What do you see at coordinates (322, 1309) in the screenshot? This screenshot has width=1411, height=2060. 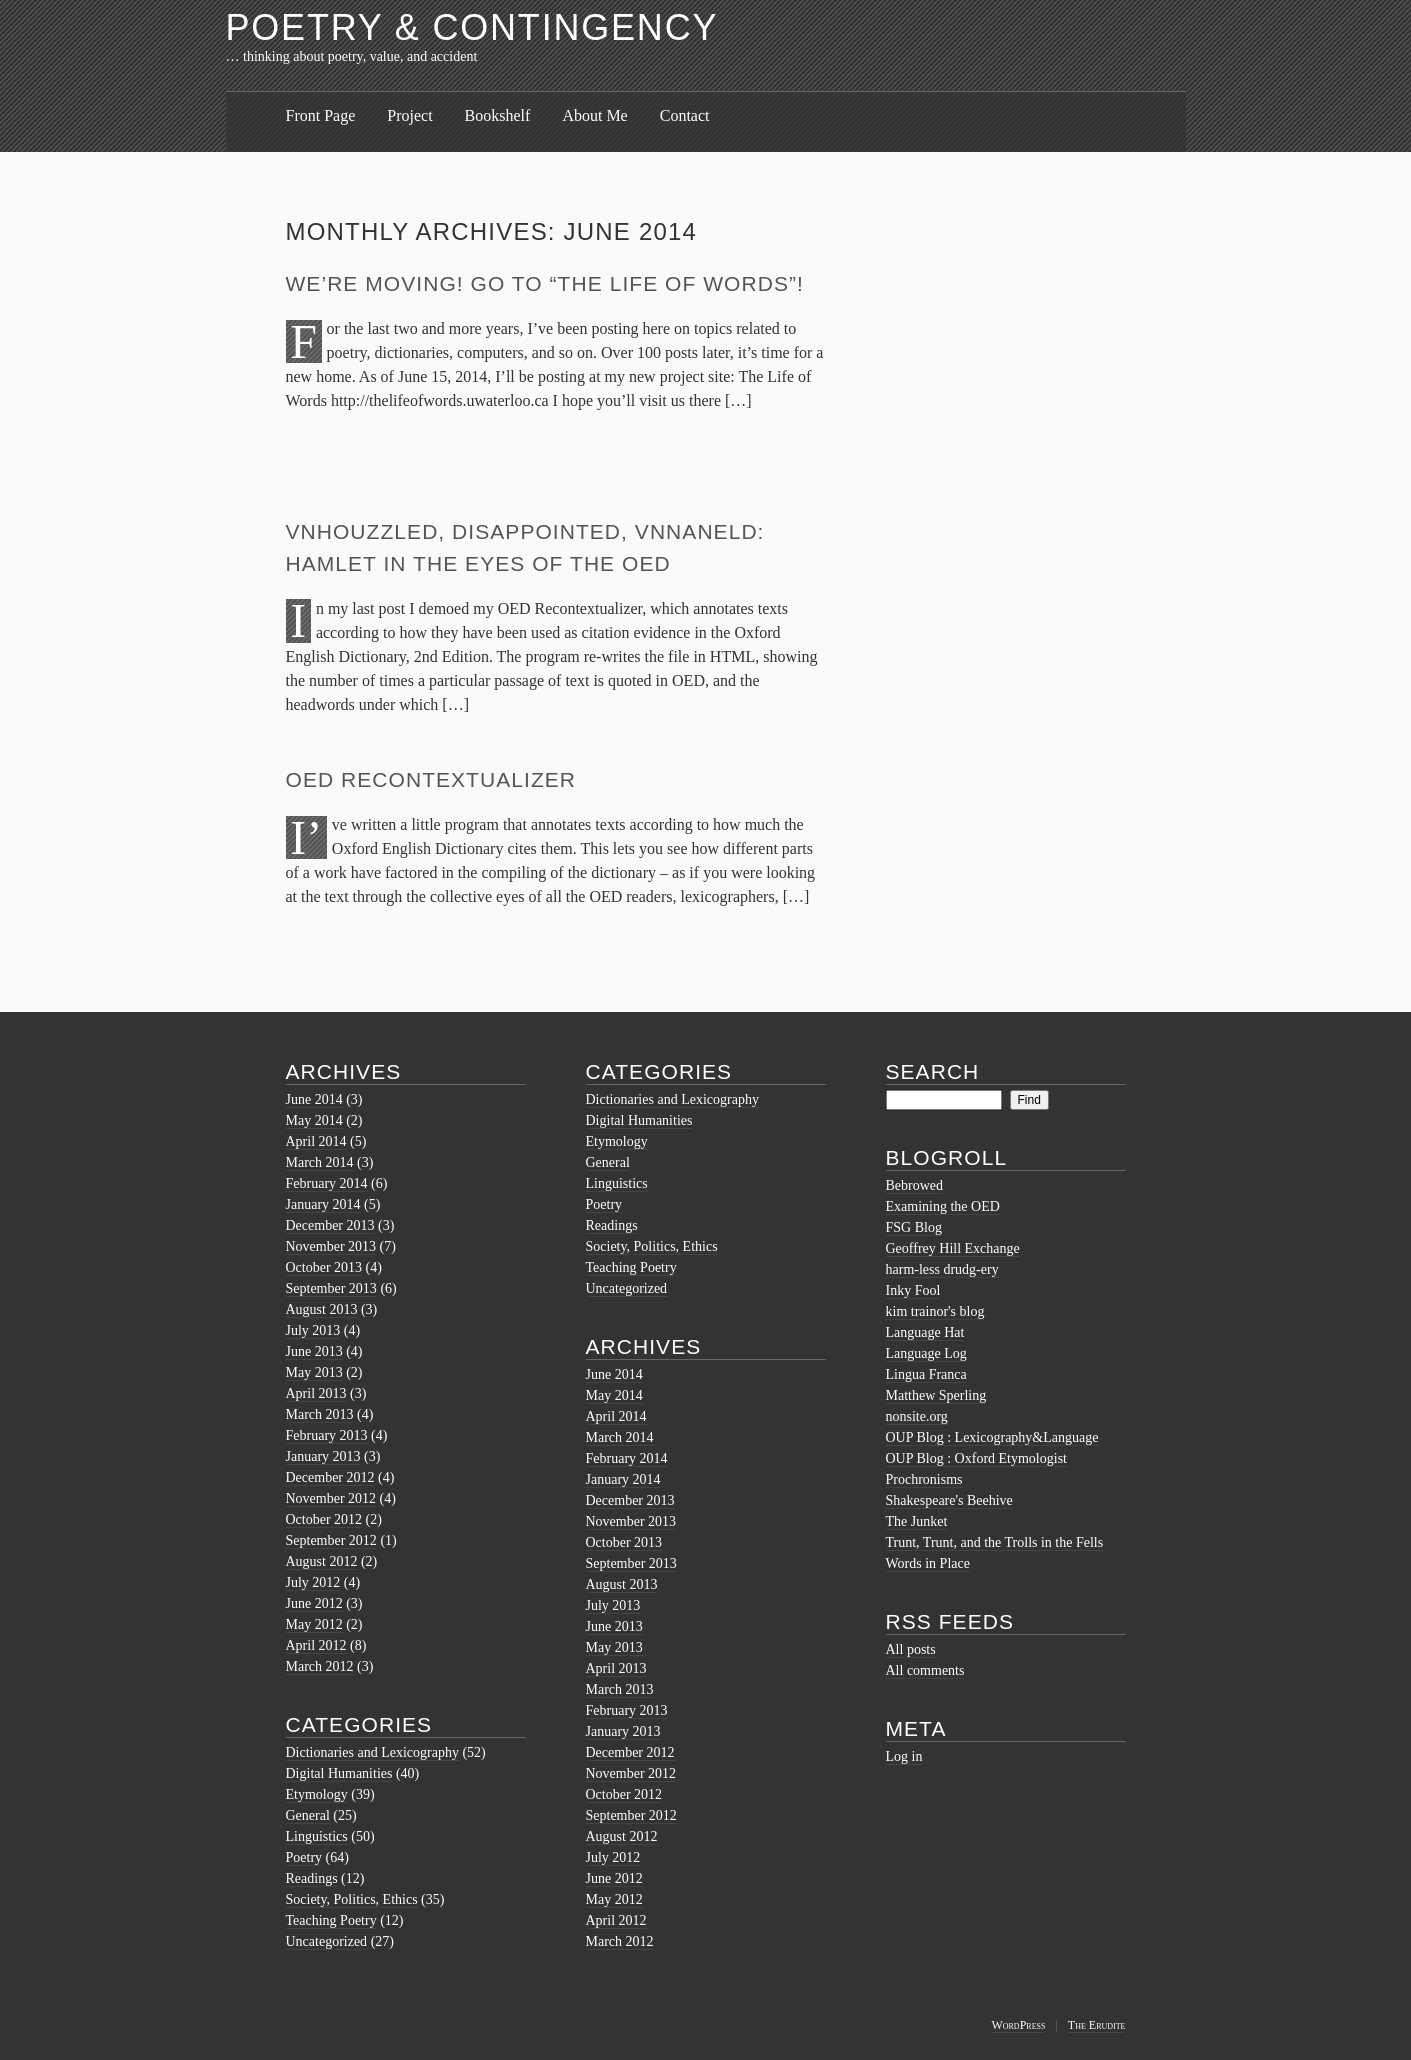 I see `August 2013` at bounding box center [322, 1309].